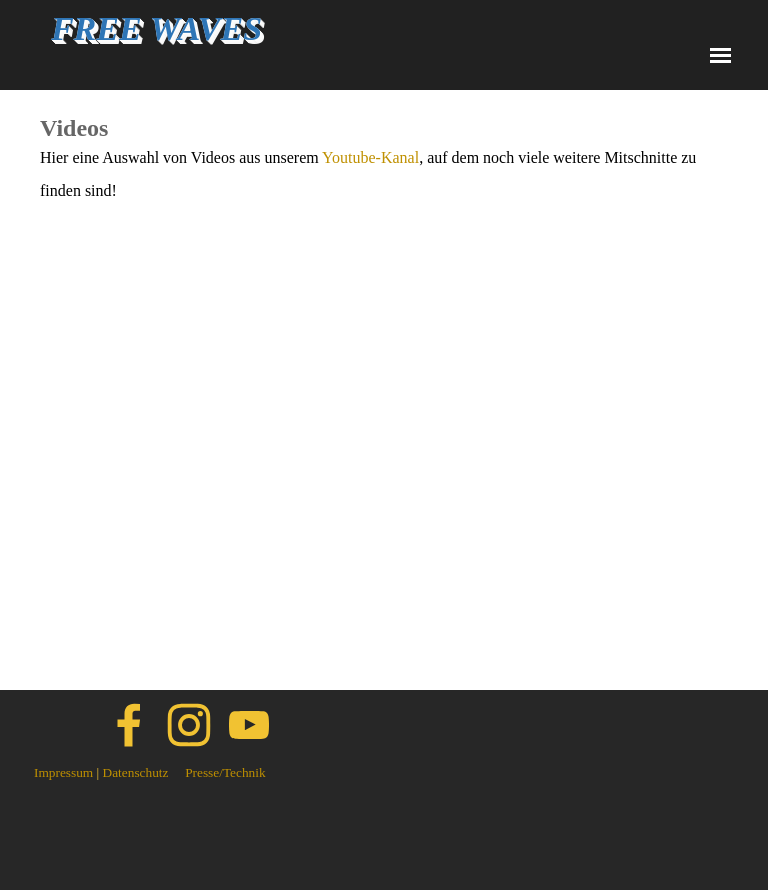 Image resolution: width=768 pixels, height=890 pixels. What do you see at coordinates (370, 157) in the screenshot?
I see `Youtube-Kanal` at bounding box center [370, 157].